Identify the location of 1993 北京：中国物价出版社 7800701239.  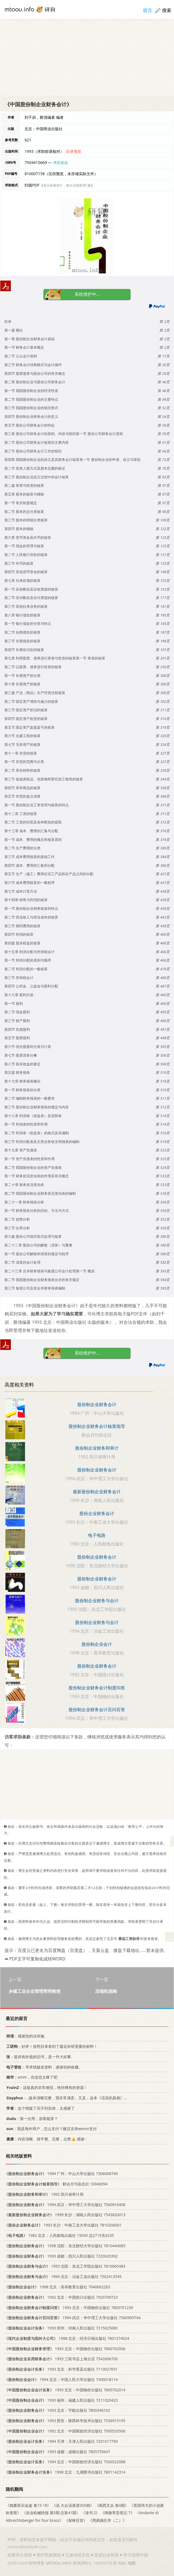
(68, 2307).